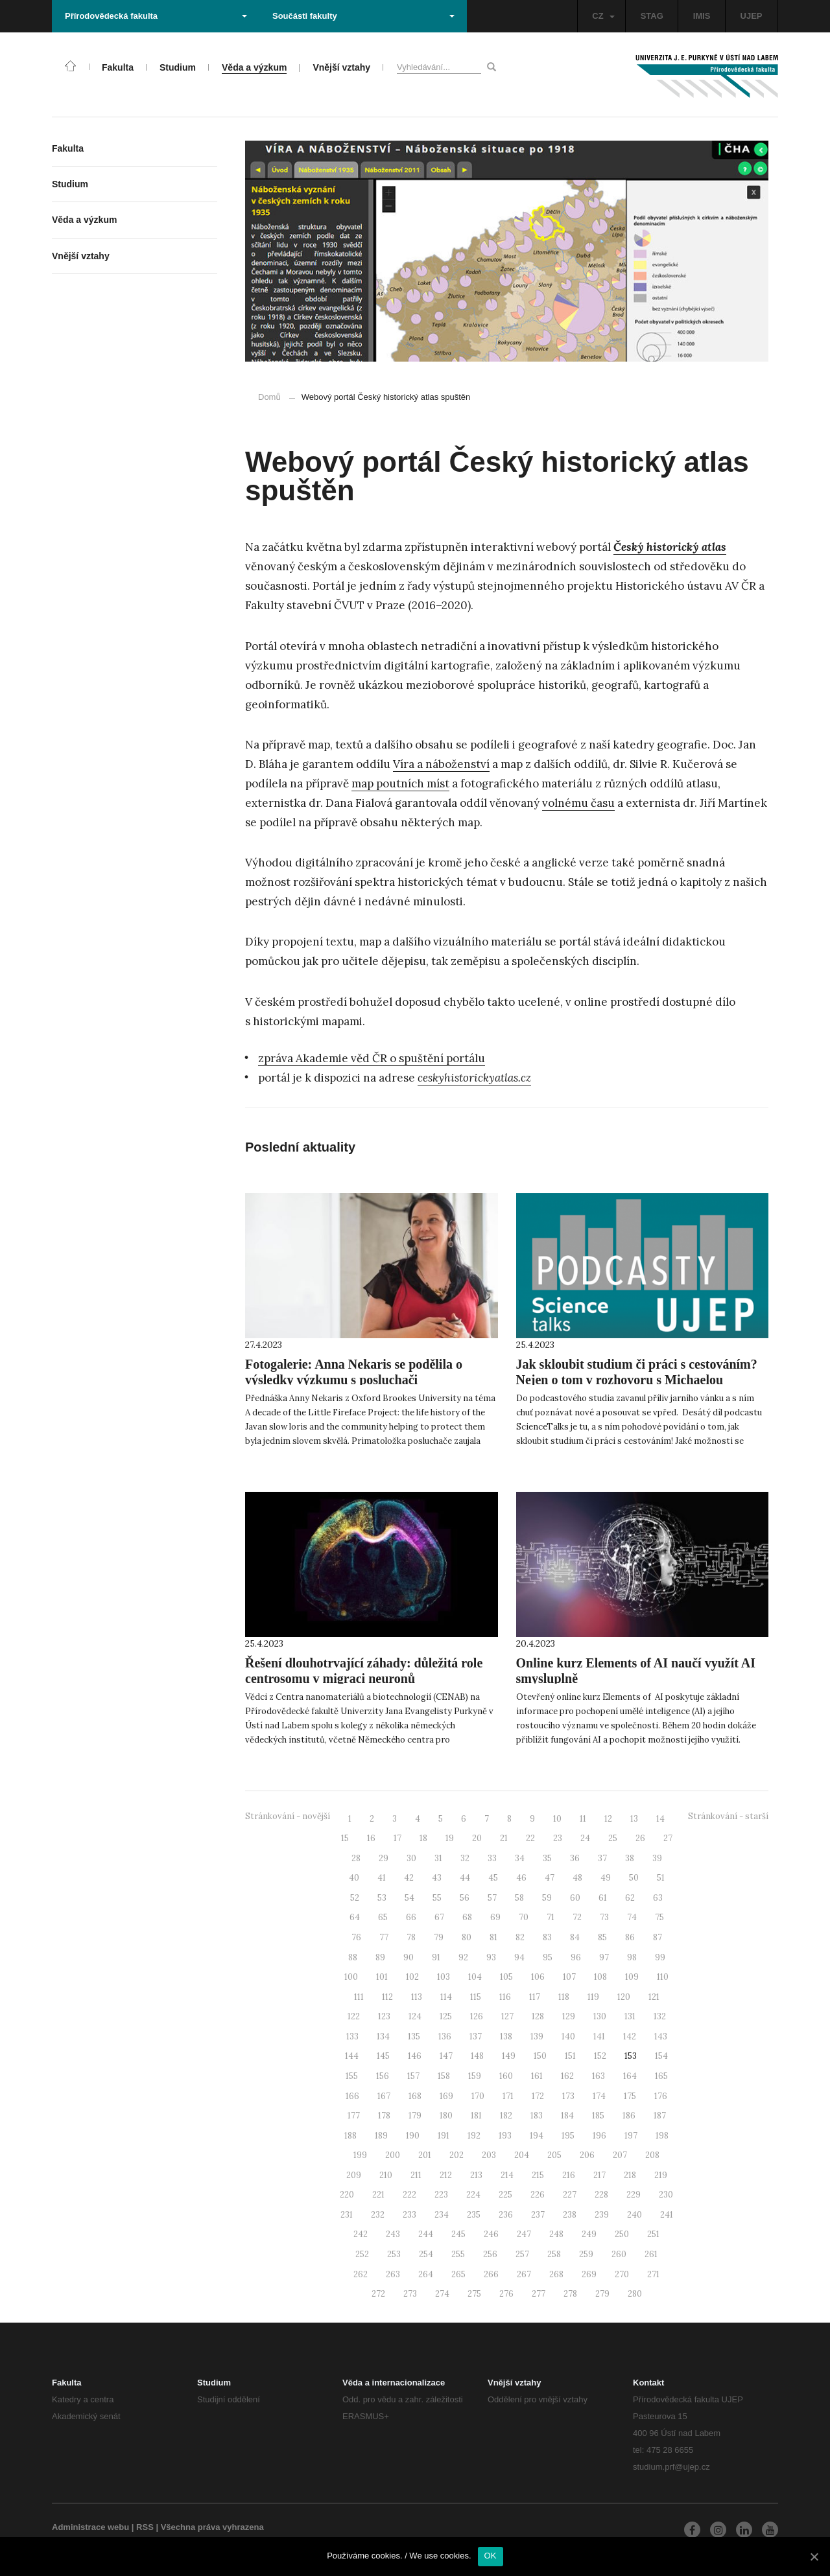 The image size is (830, 2576). I want to click on 95, so click(547, 1957).